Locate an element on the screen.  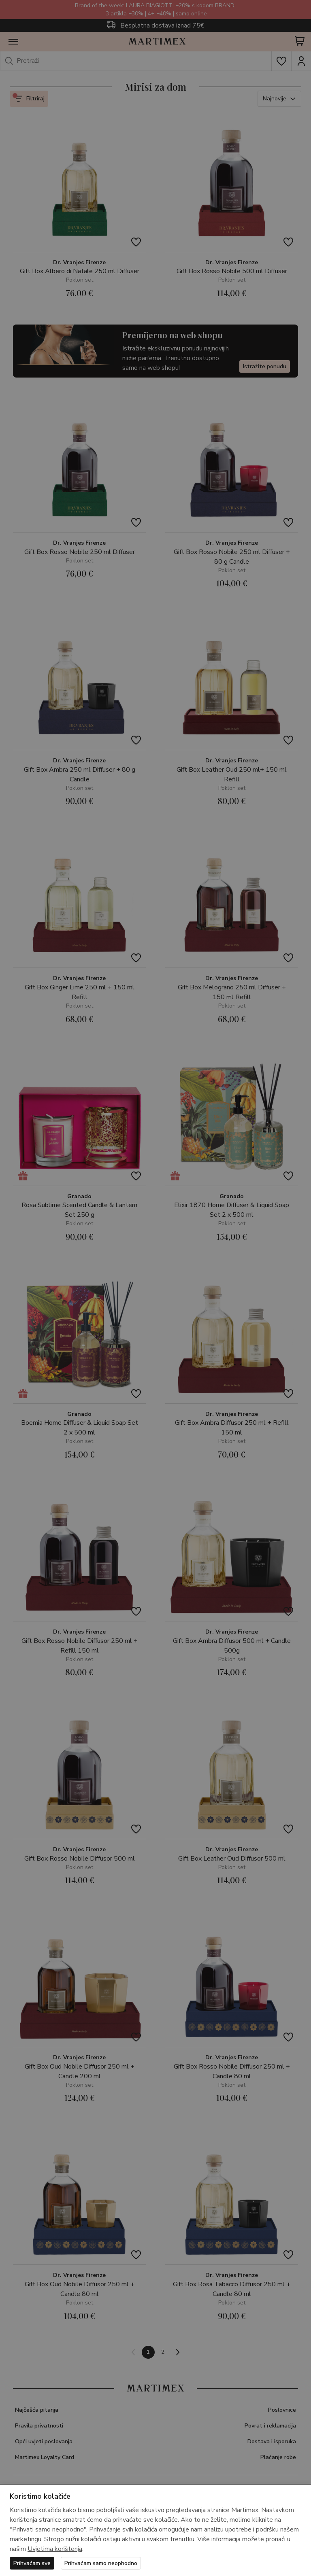
Prihvaćam samo neophodno is located at coordinates (100, 2563).